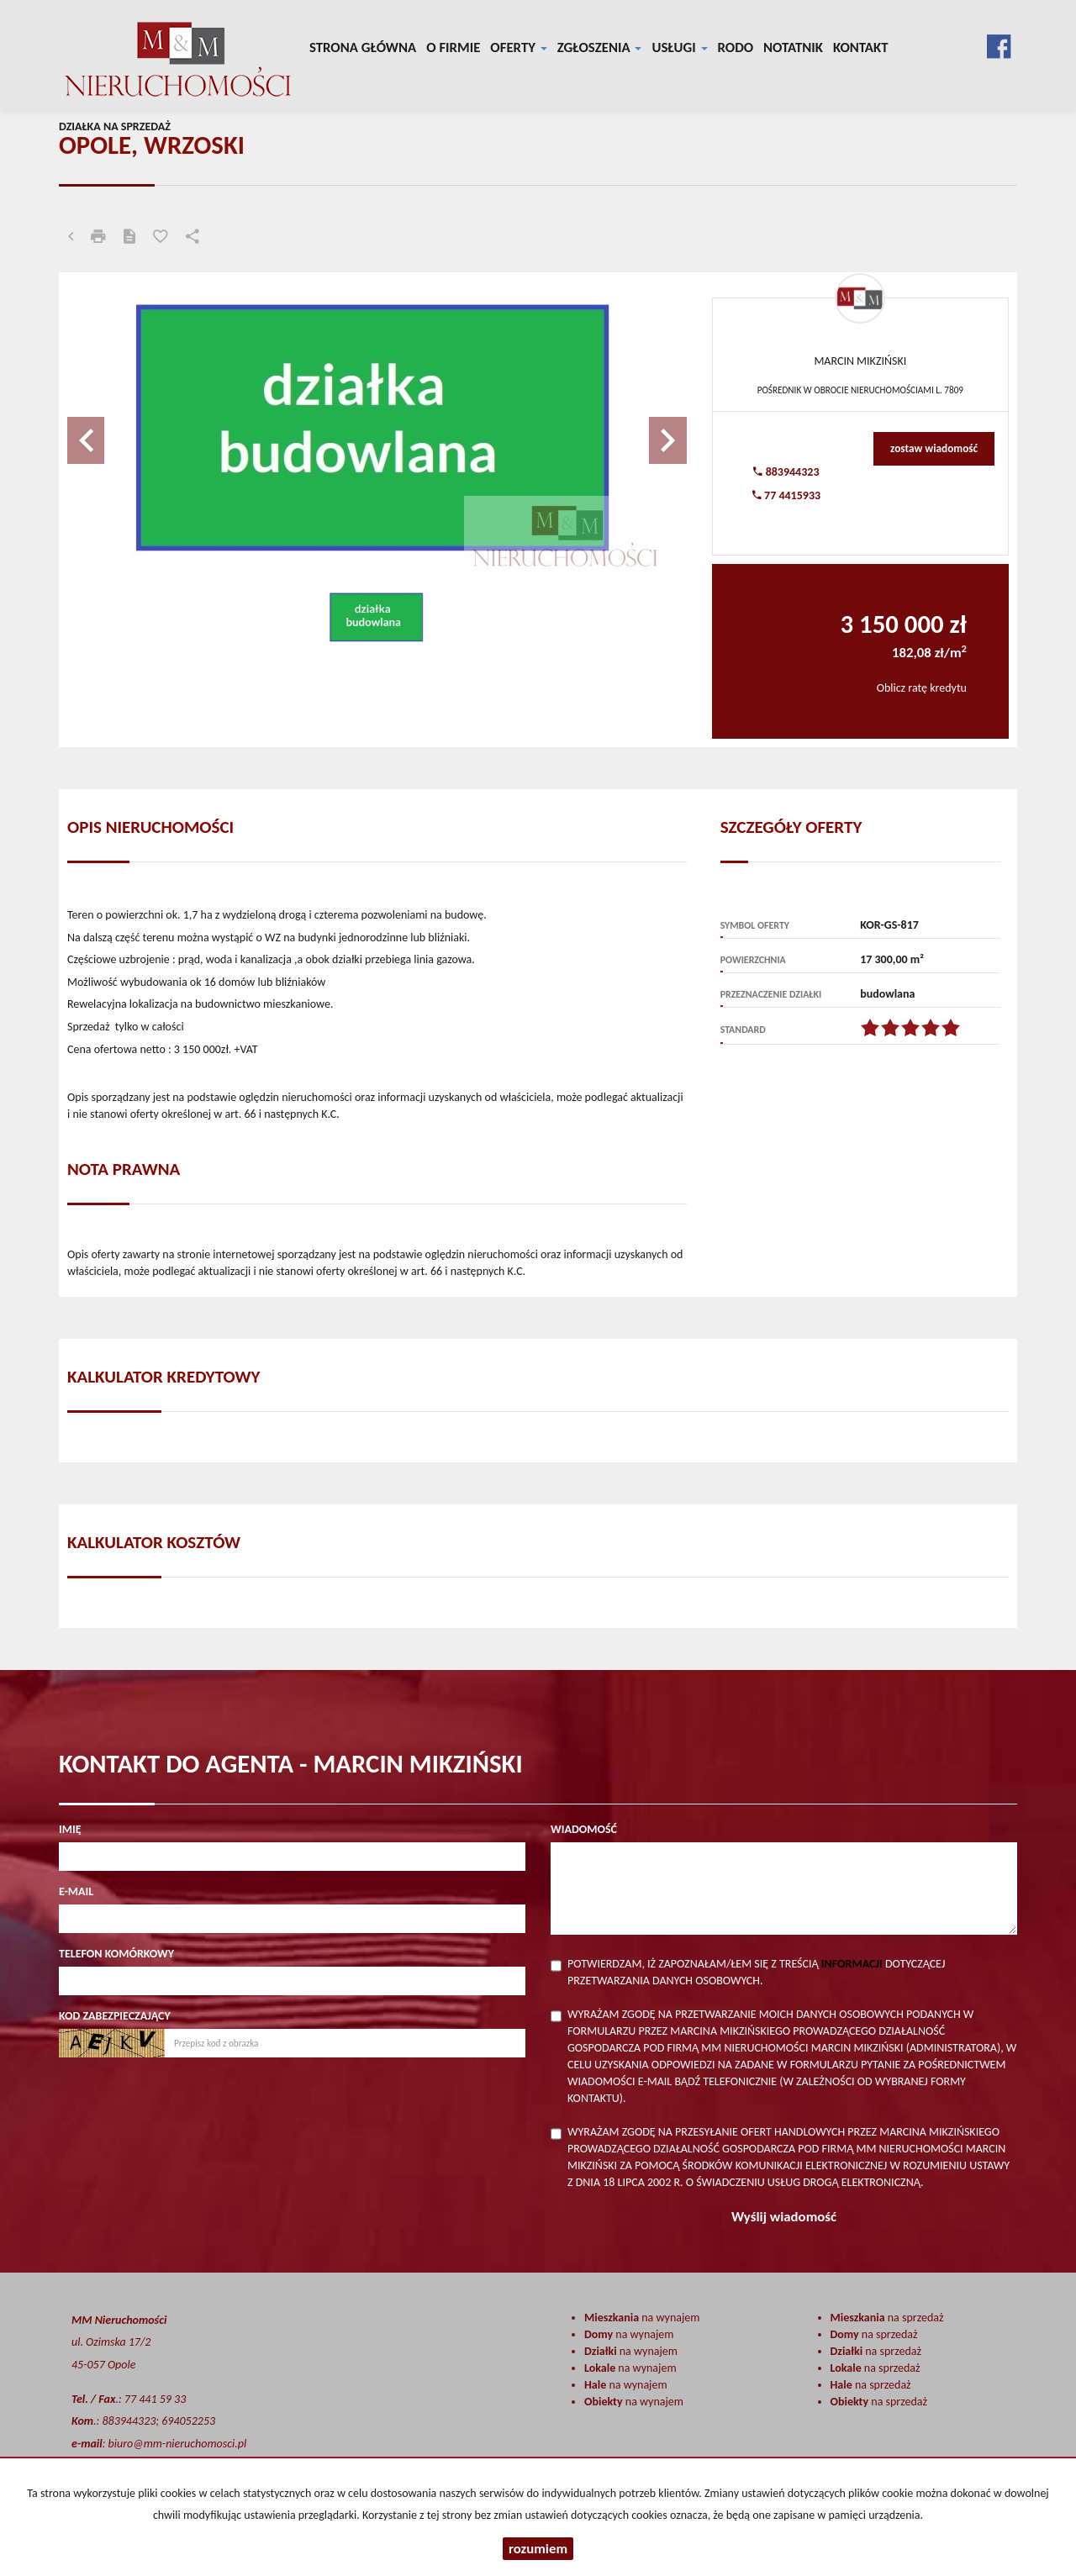  Describe the element at coordinates (786, 495) in the screenshot. I see `77 4415933` at that location.